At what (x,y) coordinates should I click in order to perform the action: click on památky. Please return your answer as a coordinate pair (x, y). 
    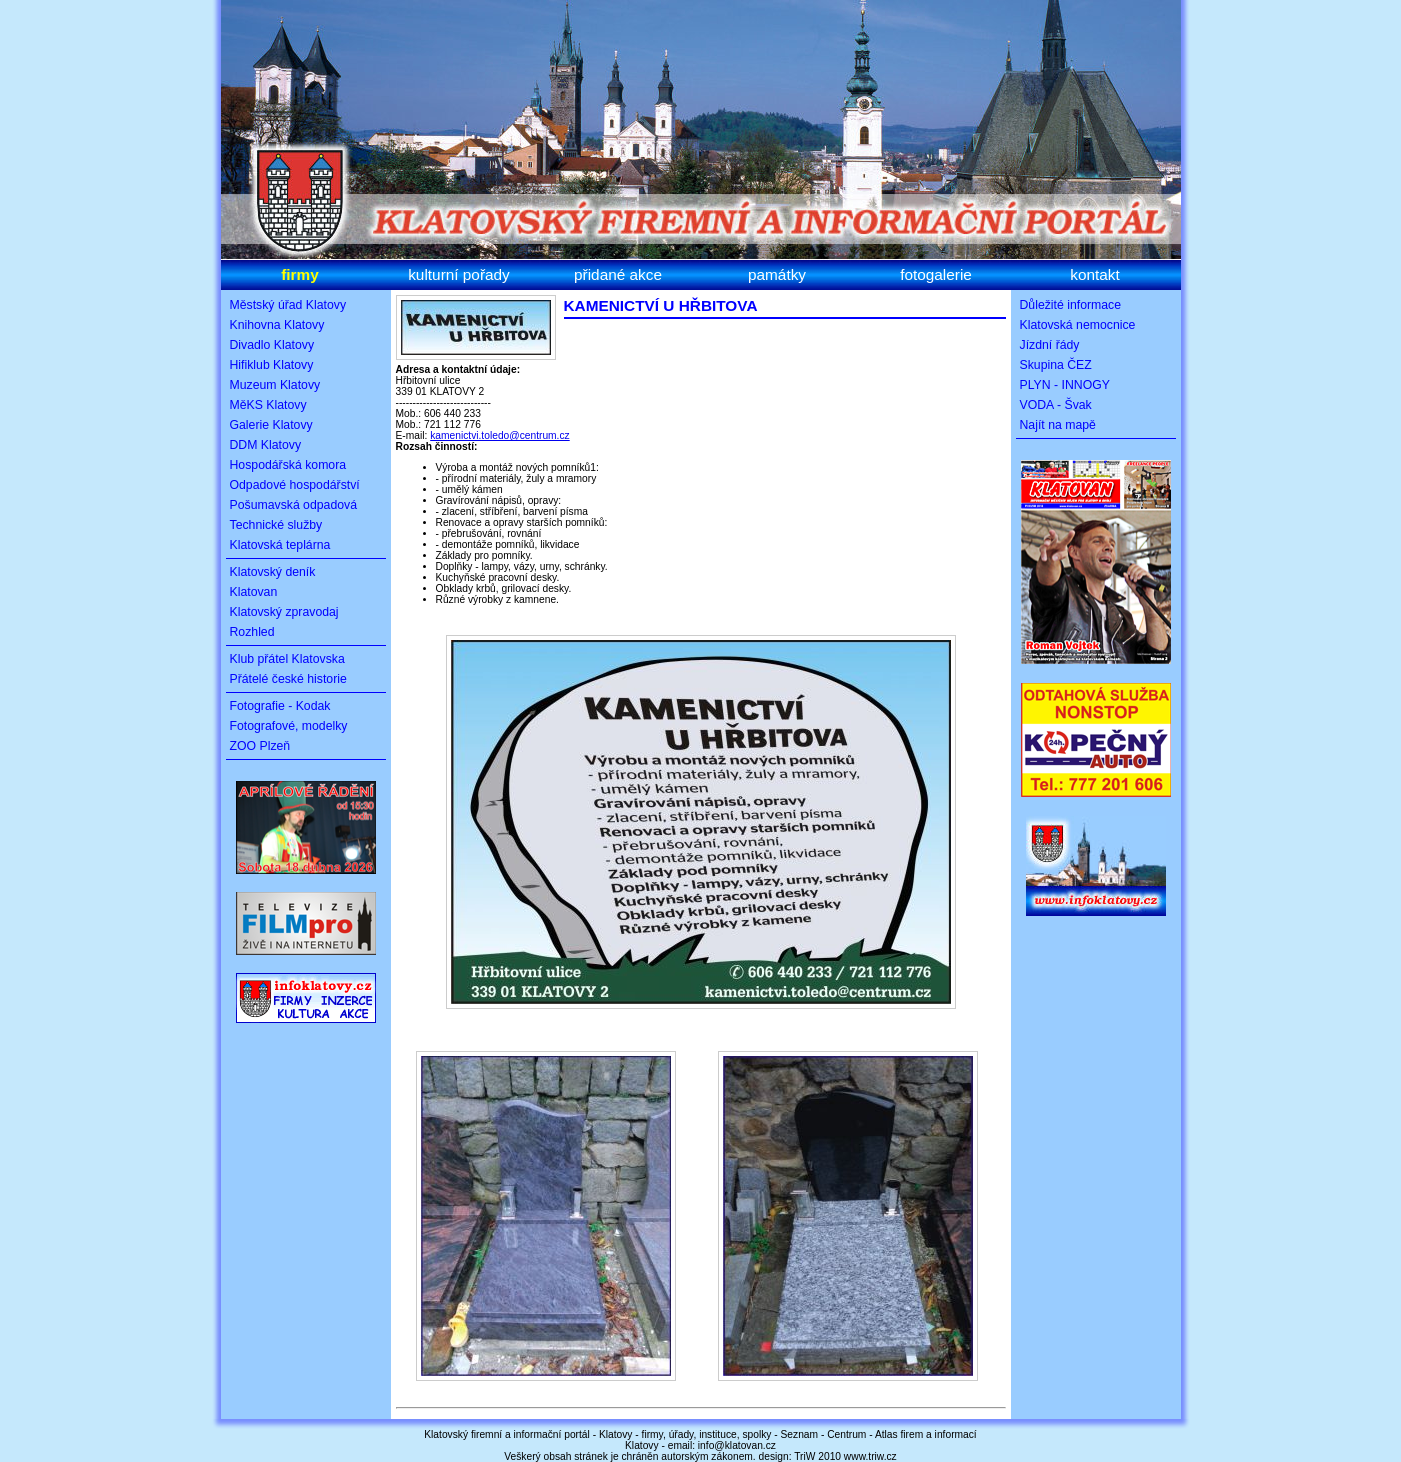
    Looking at the image, I should click on (777, 274).